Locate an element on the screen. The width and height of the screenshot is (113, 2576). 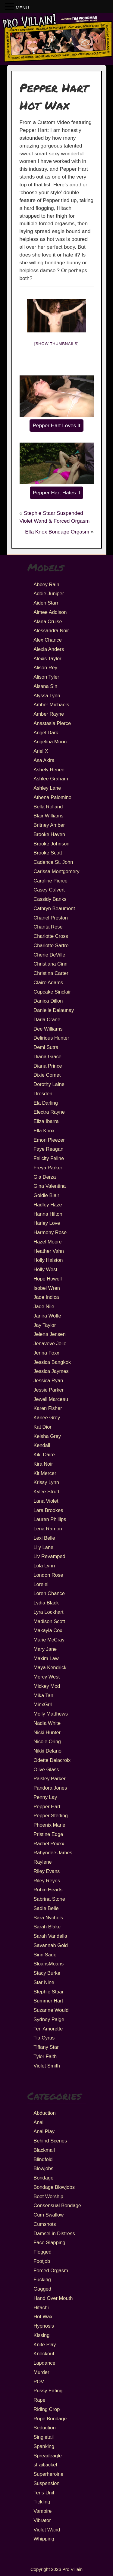
Tia Cyrus is located at coordinates (44, 2037).